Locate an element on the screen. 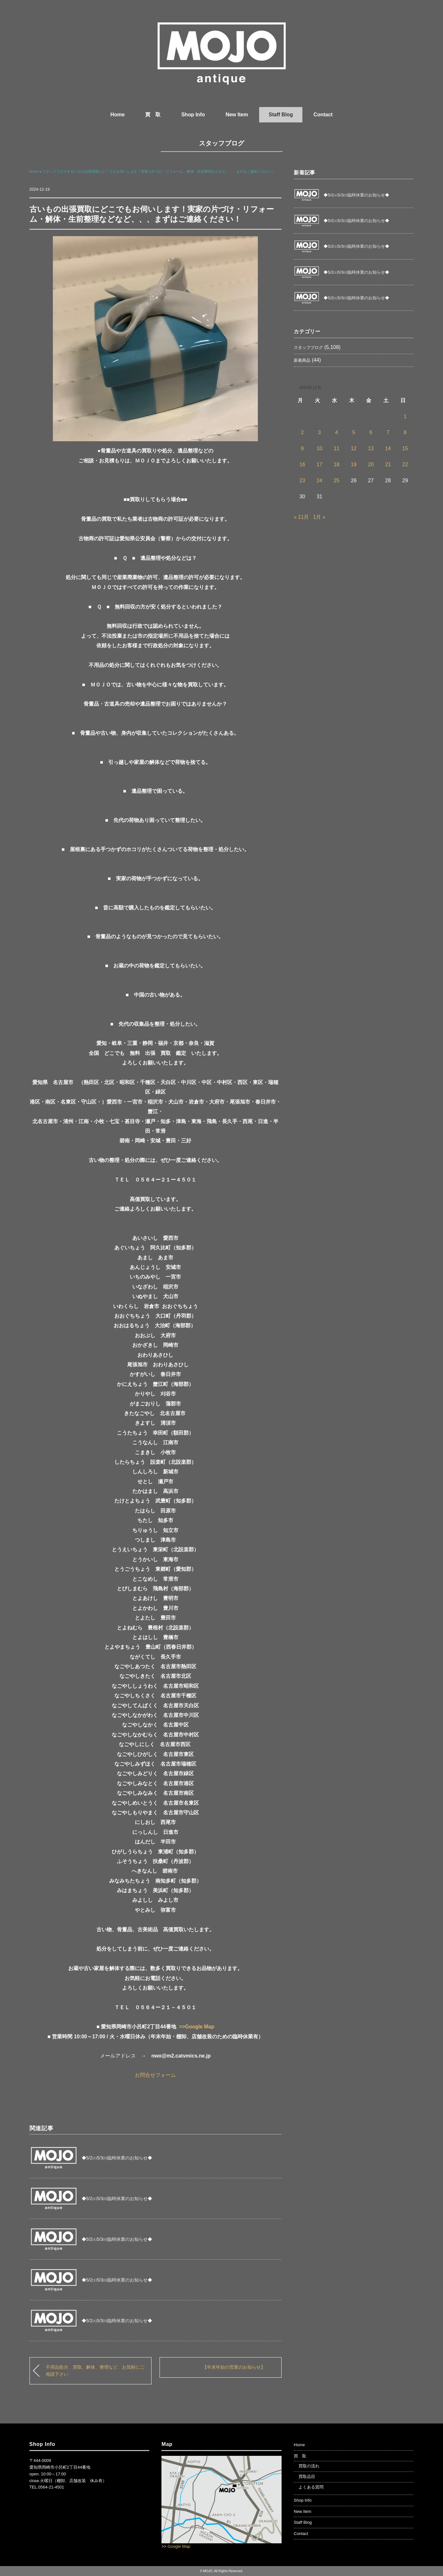  24 [2024年12月24日 に投稿を公開] is located at coordinates (319, 480).